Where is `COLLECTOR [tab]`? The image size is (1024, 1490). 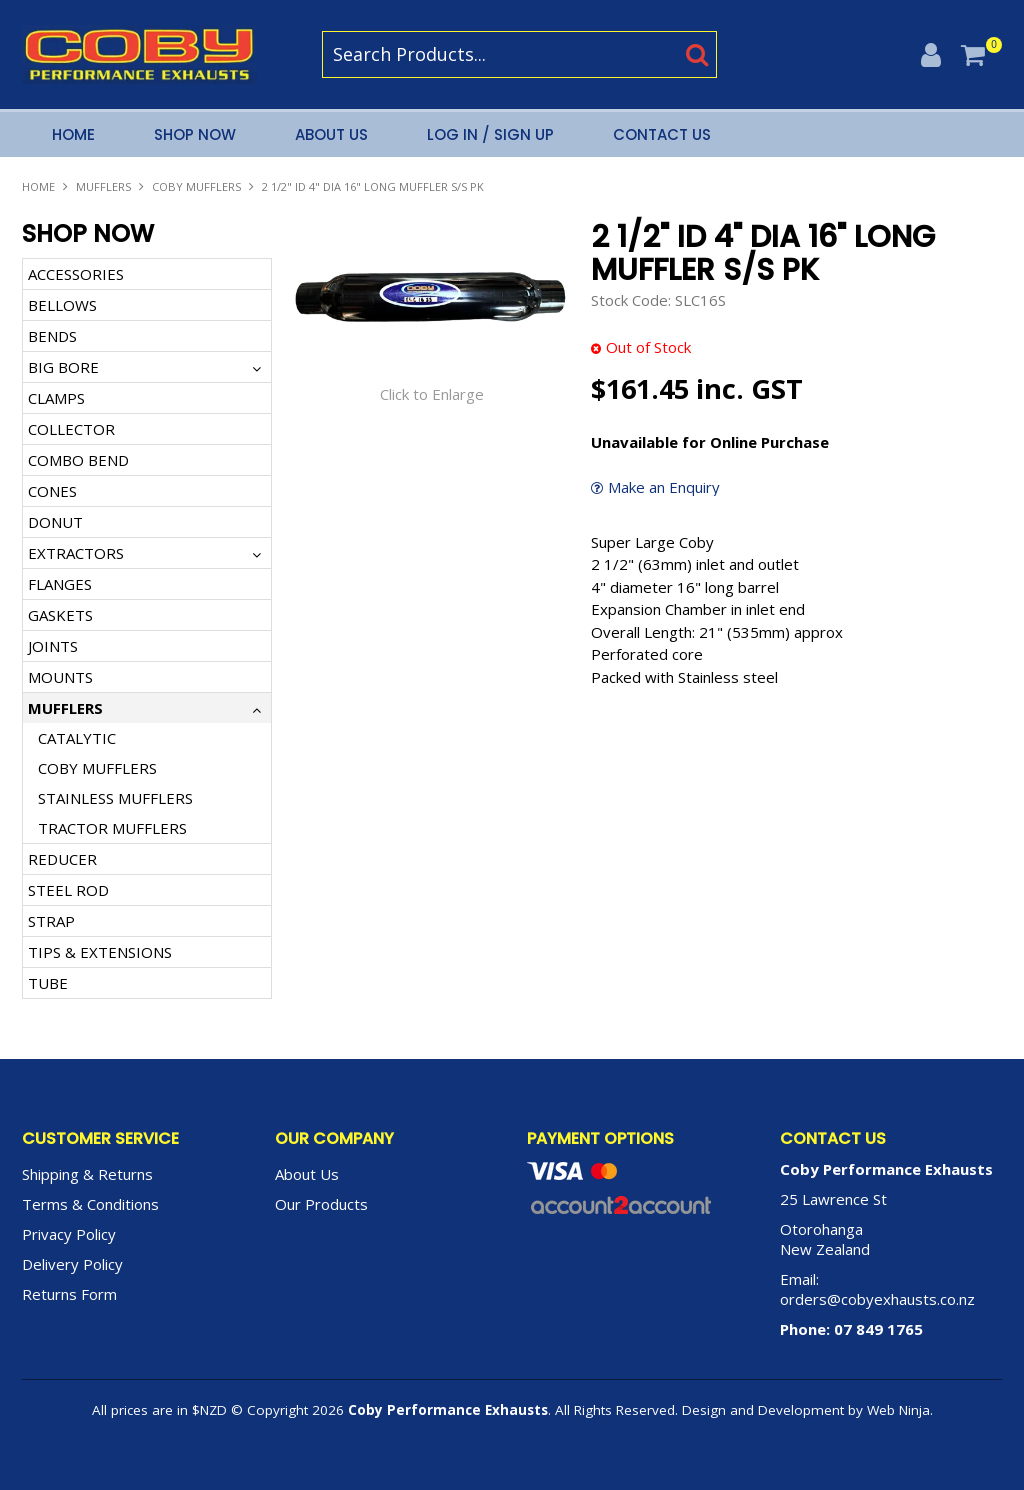
COLLECTOR [tab] is located at coordinates (71, 429).